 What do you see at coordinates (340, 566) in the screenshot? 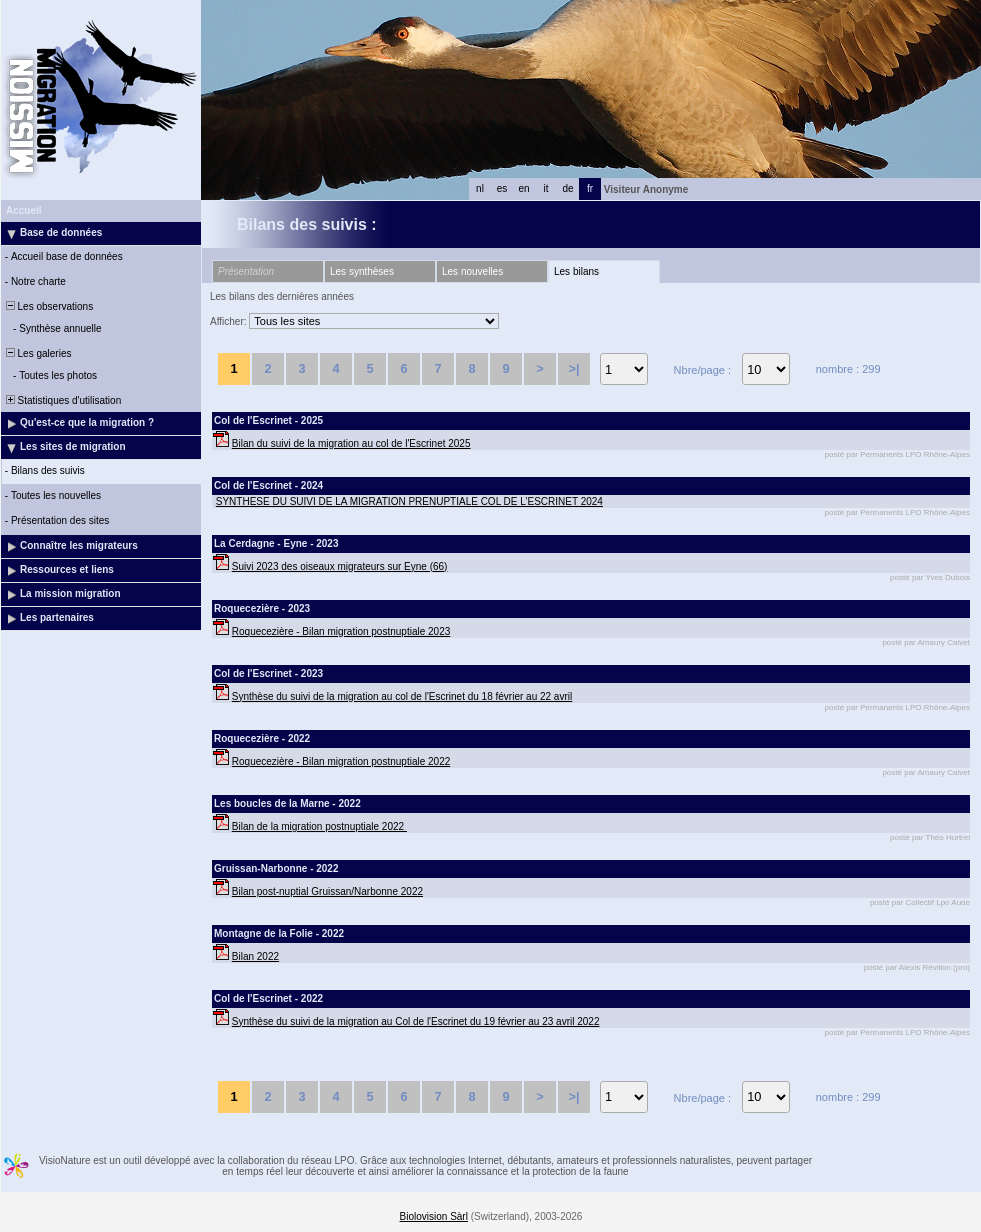
I see `Suivi 2023 des oiseaux migrateurs sur Eyne (66)` at bounding box center [340, 566].